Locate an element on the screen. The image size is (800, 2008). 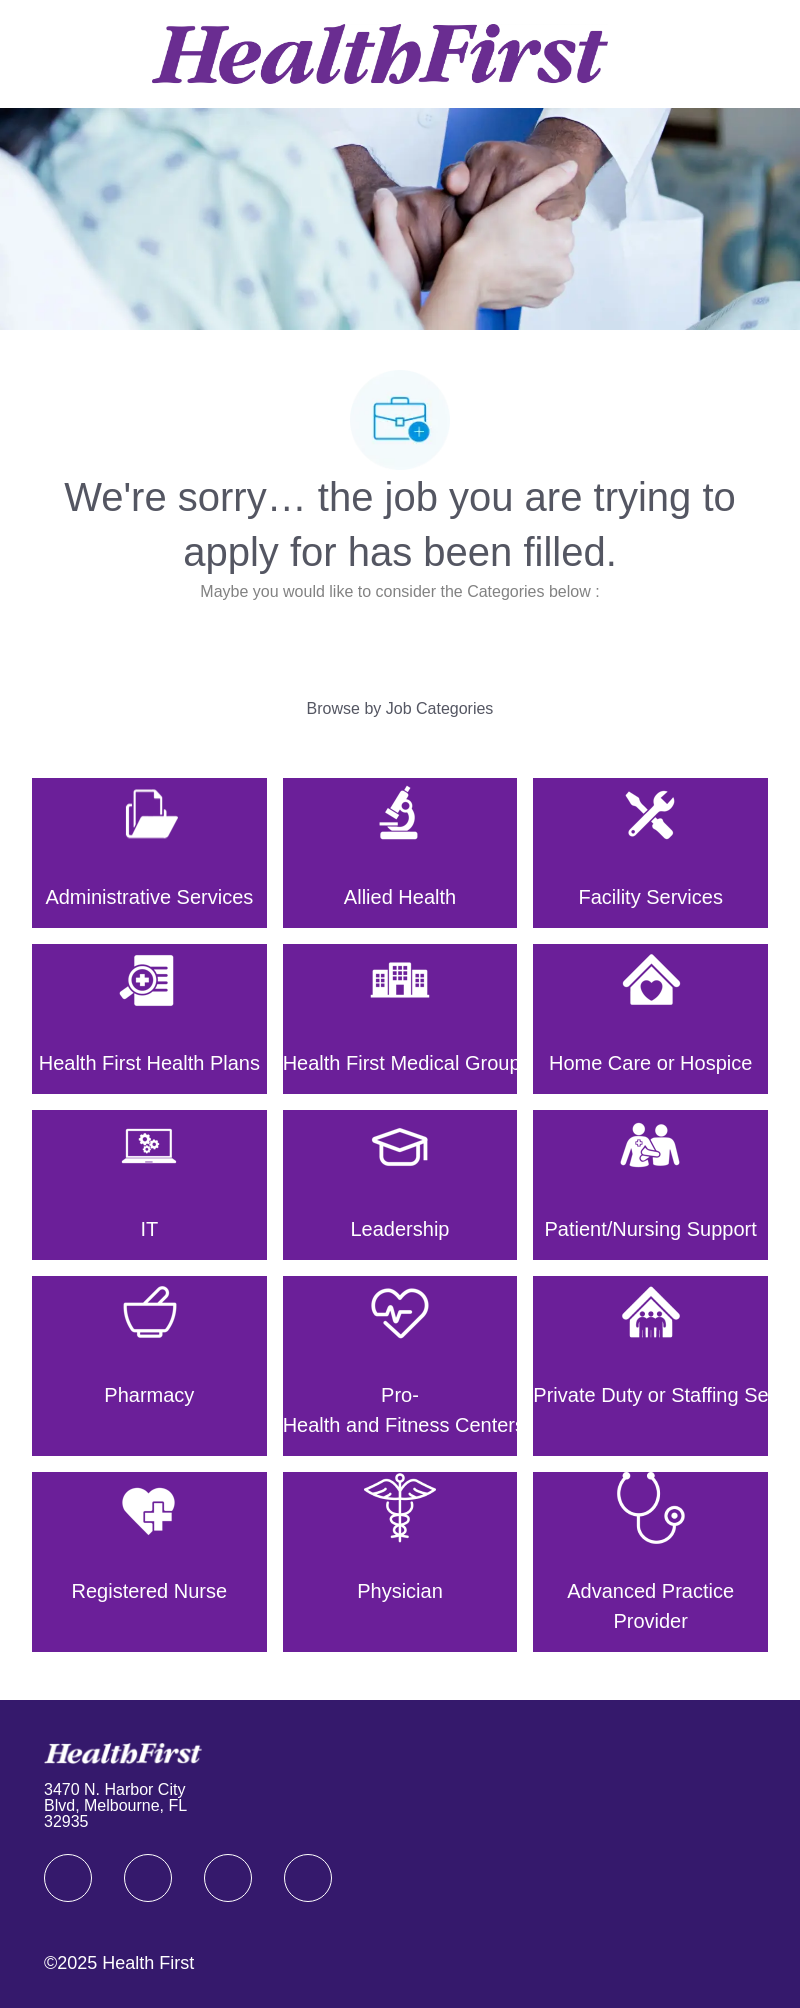
[Health First Medical Group] is located at coordinates (400, 1019).